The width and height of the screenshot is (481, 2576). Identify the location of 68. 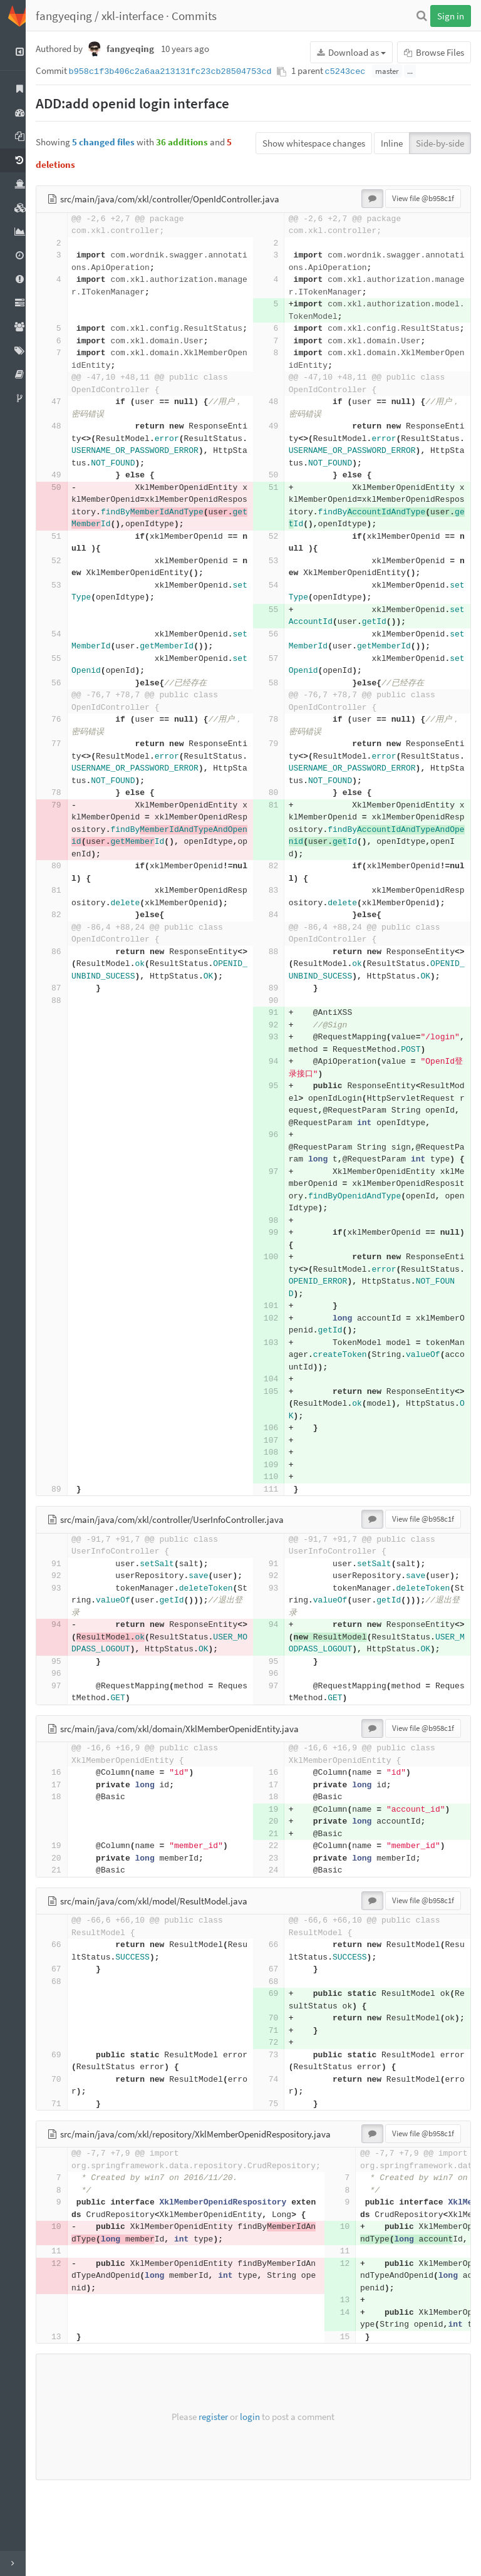
(70, 2055).